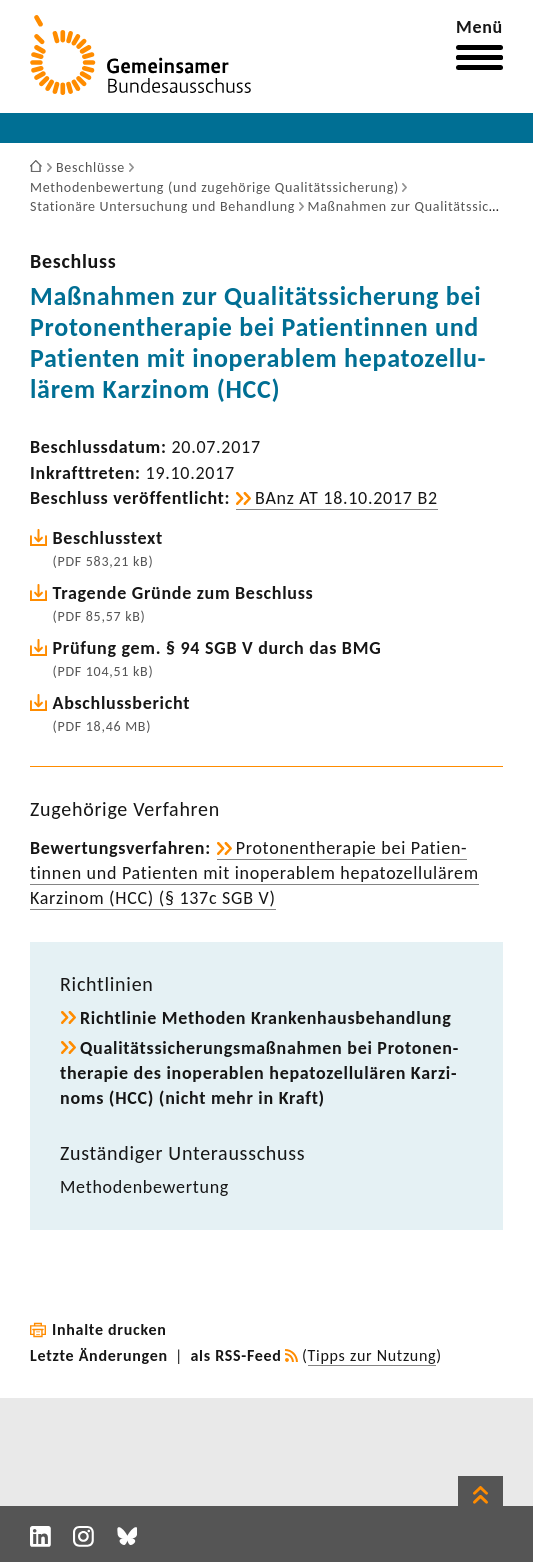  I want to click on Letzte Änderungen, so click(99, 1355).